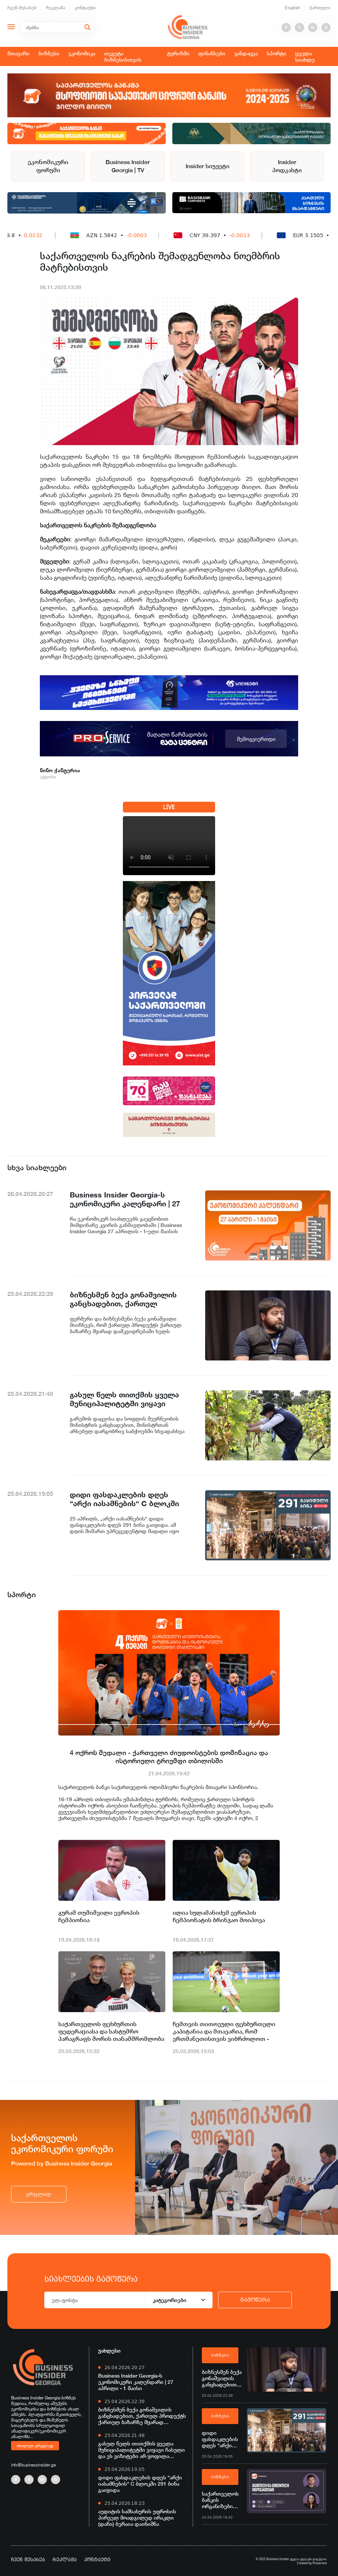 The image size is (338, 2576). Describe the element at coordinates (320, 2563) in the screenshot. I see `Proservice` at that location.